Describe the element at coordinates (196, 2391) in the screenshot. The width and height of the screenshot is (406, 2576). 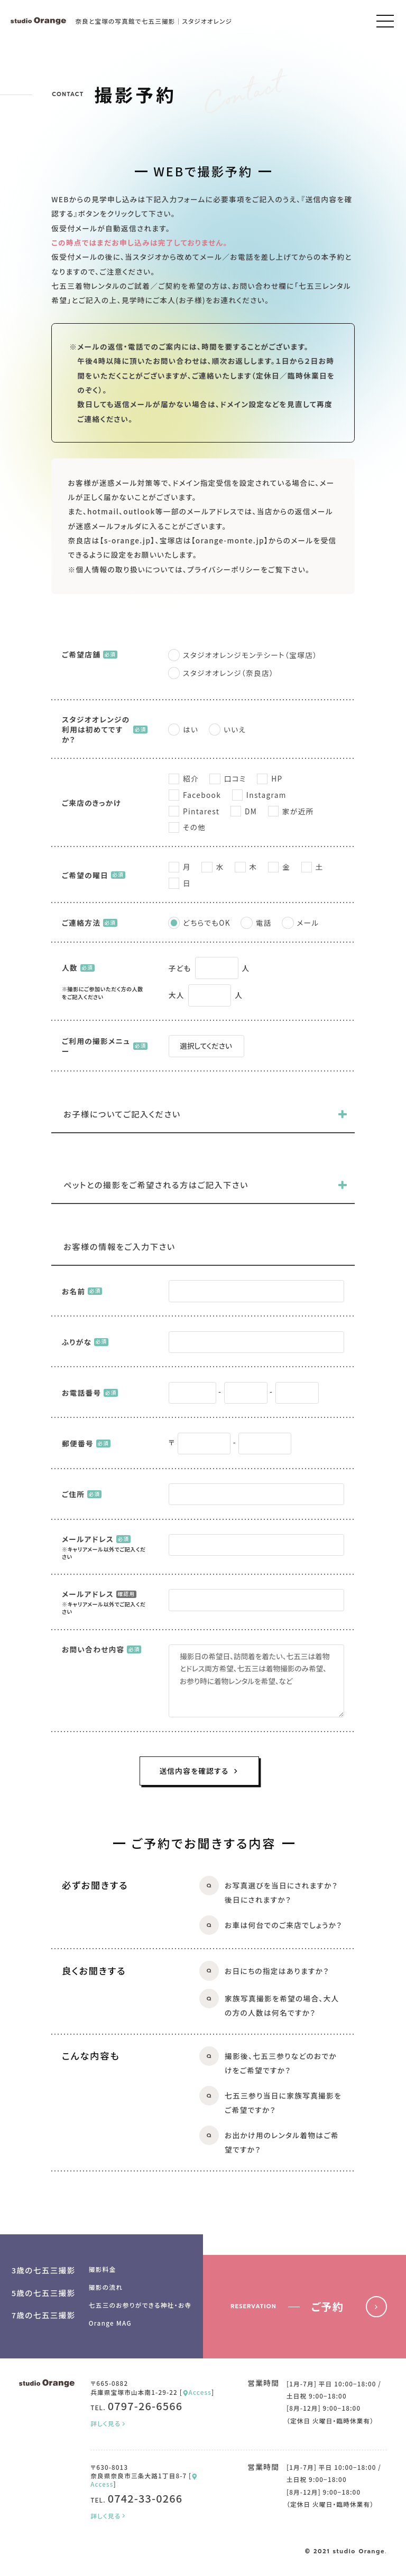
I see `Access` at that location.